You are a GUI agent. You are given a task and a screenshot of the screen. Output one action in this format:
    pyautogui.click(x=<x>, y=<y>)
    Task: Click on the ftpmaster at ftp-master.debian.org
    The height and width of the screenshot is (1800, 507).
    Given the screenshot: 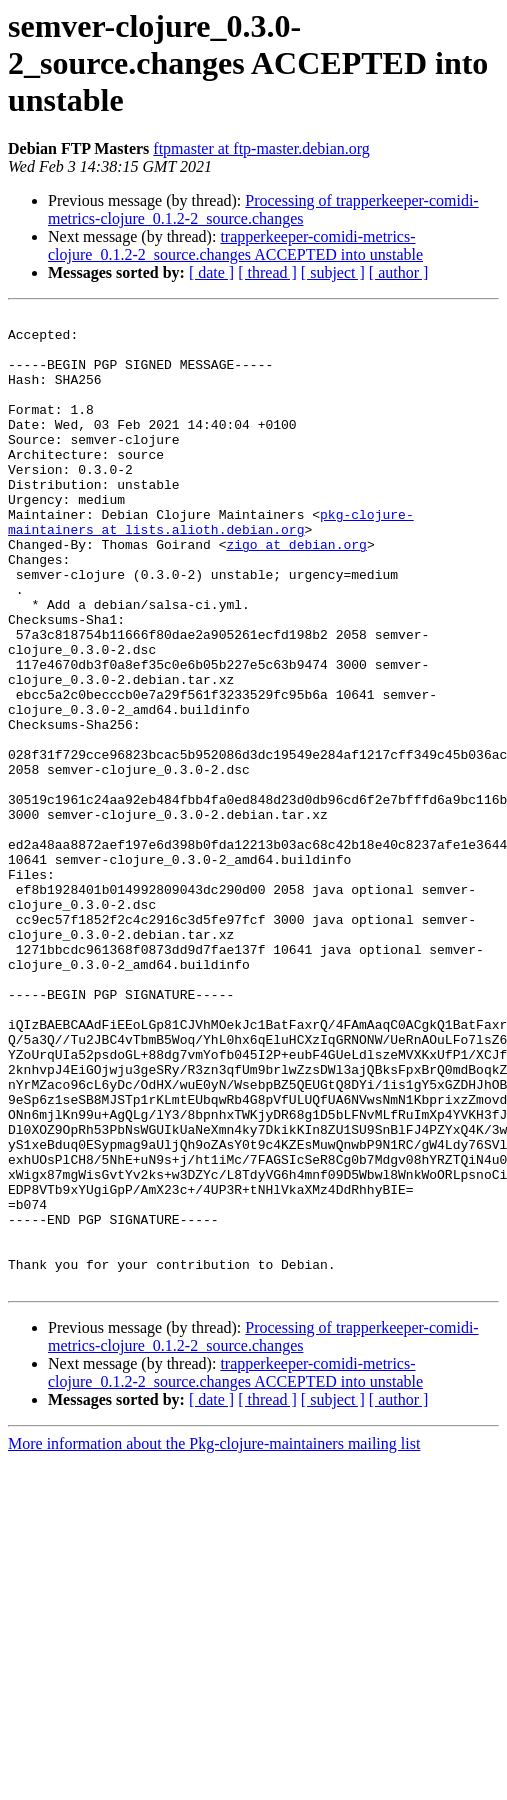 What is the action you would take?
    pyautogui.click(x=261, y=148)
    